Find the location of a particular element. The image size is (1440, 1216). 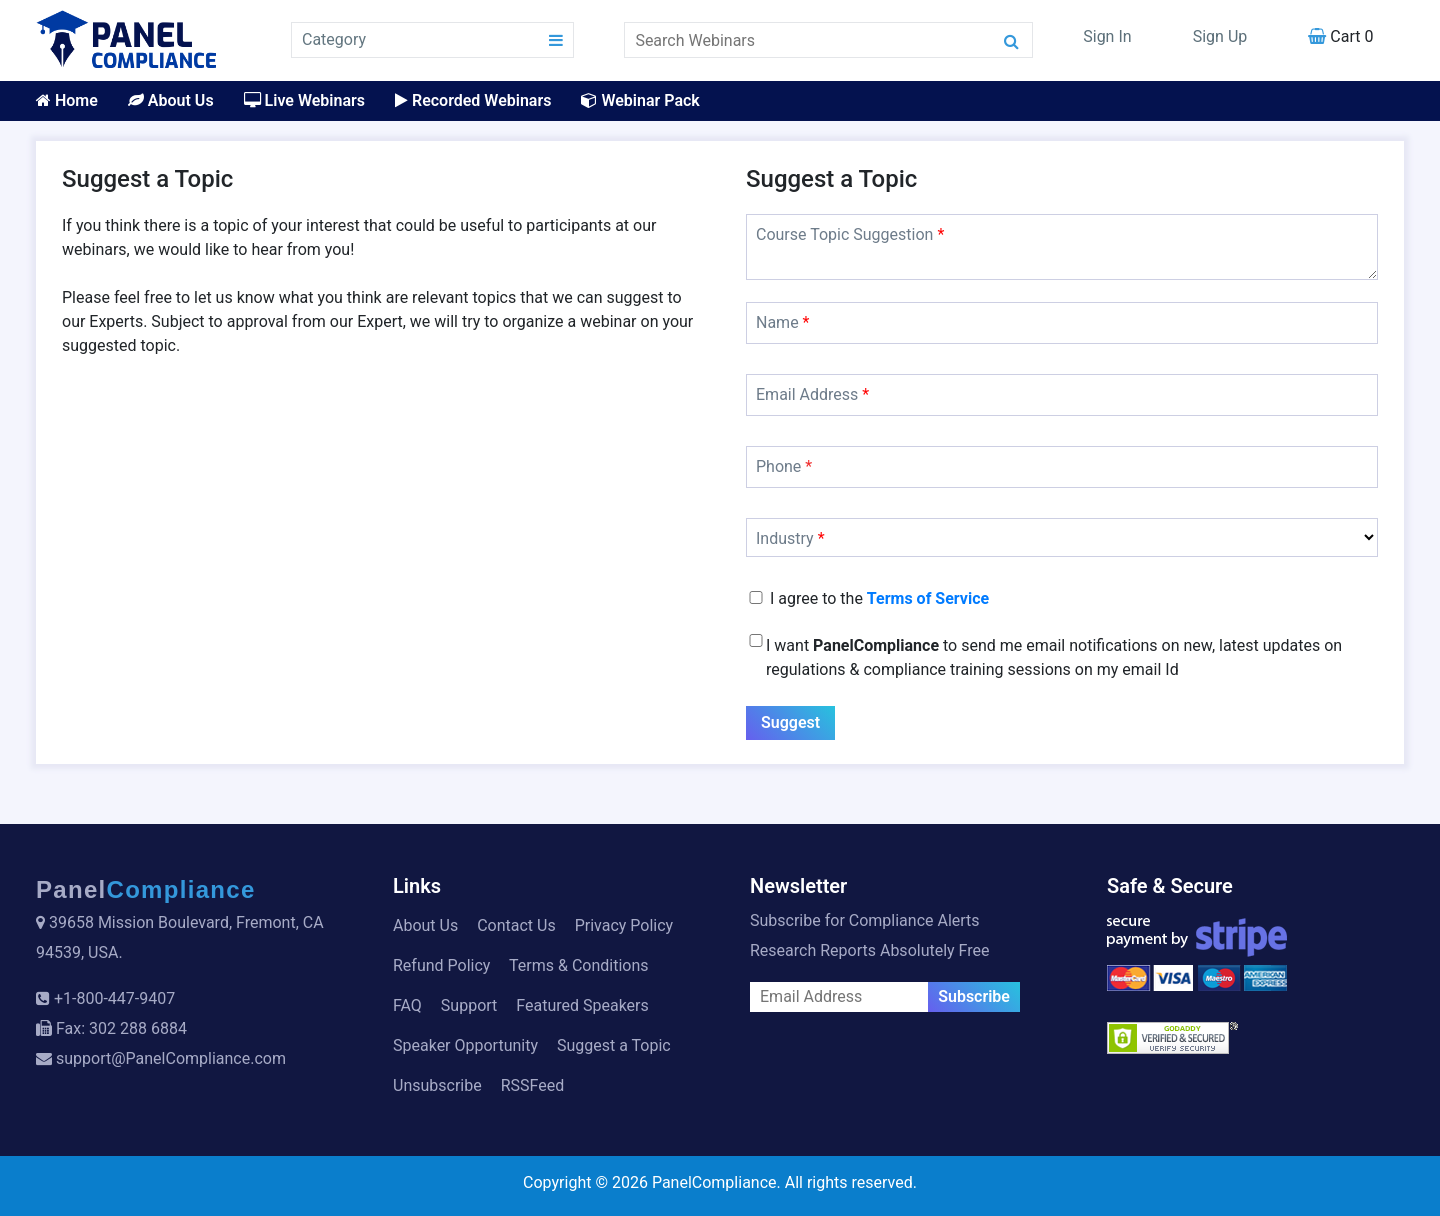

Suggest a Topic is located at coordinates (614, 1045).